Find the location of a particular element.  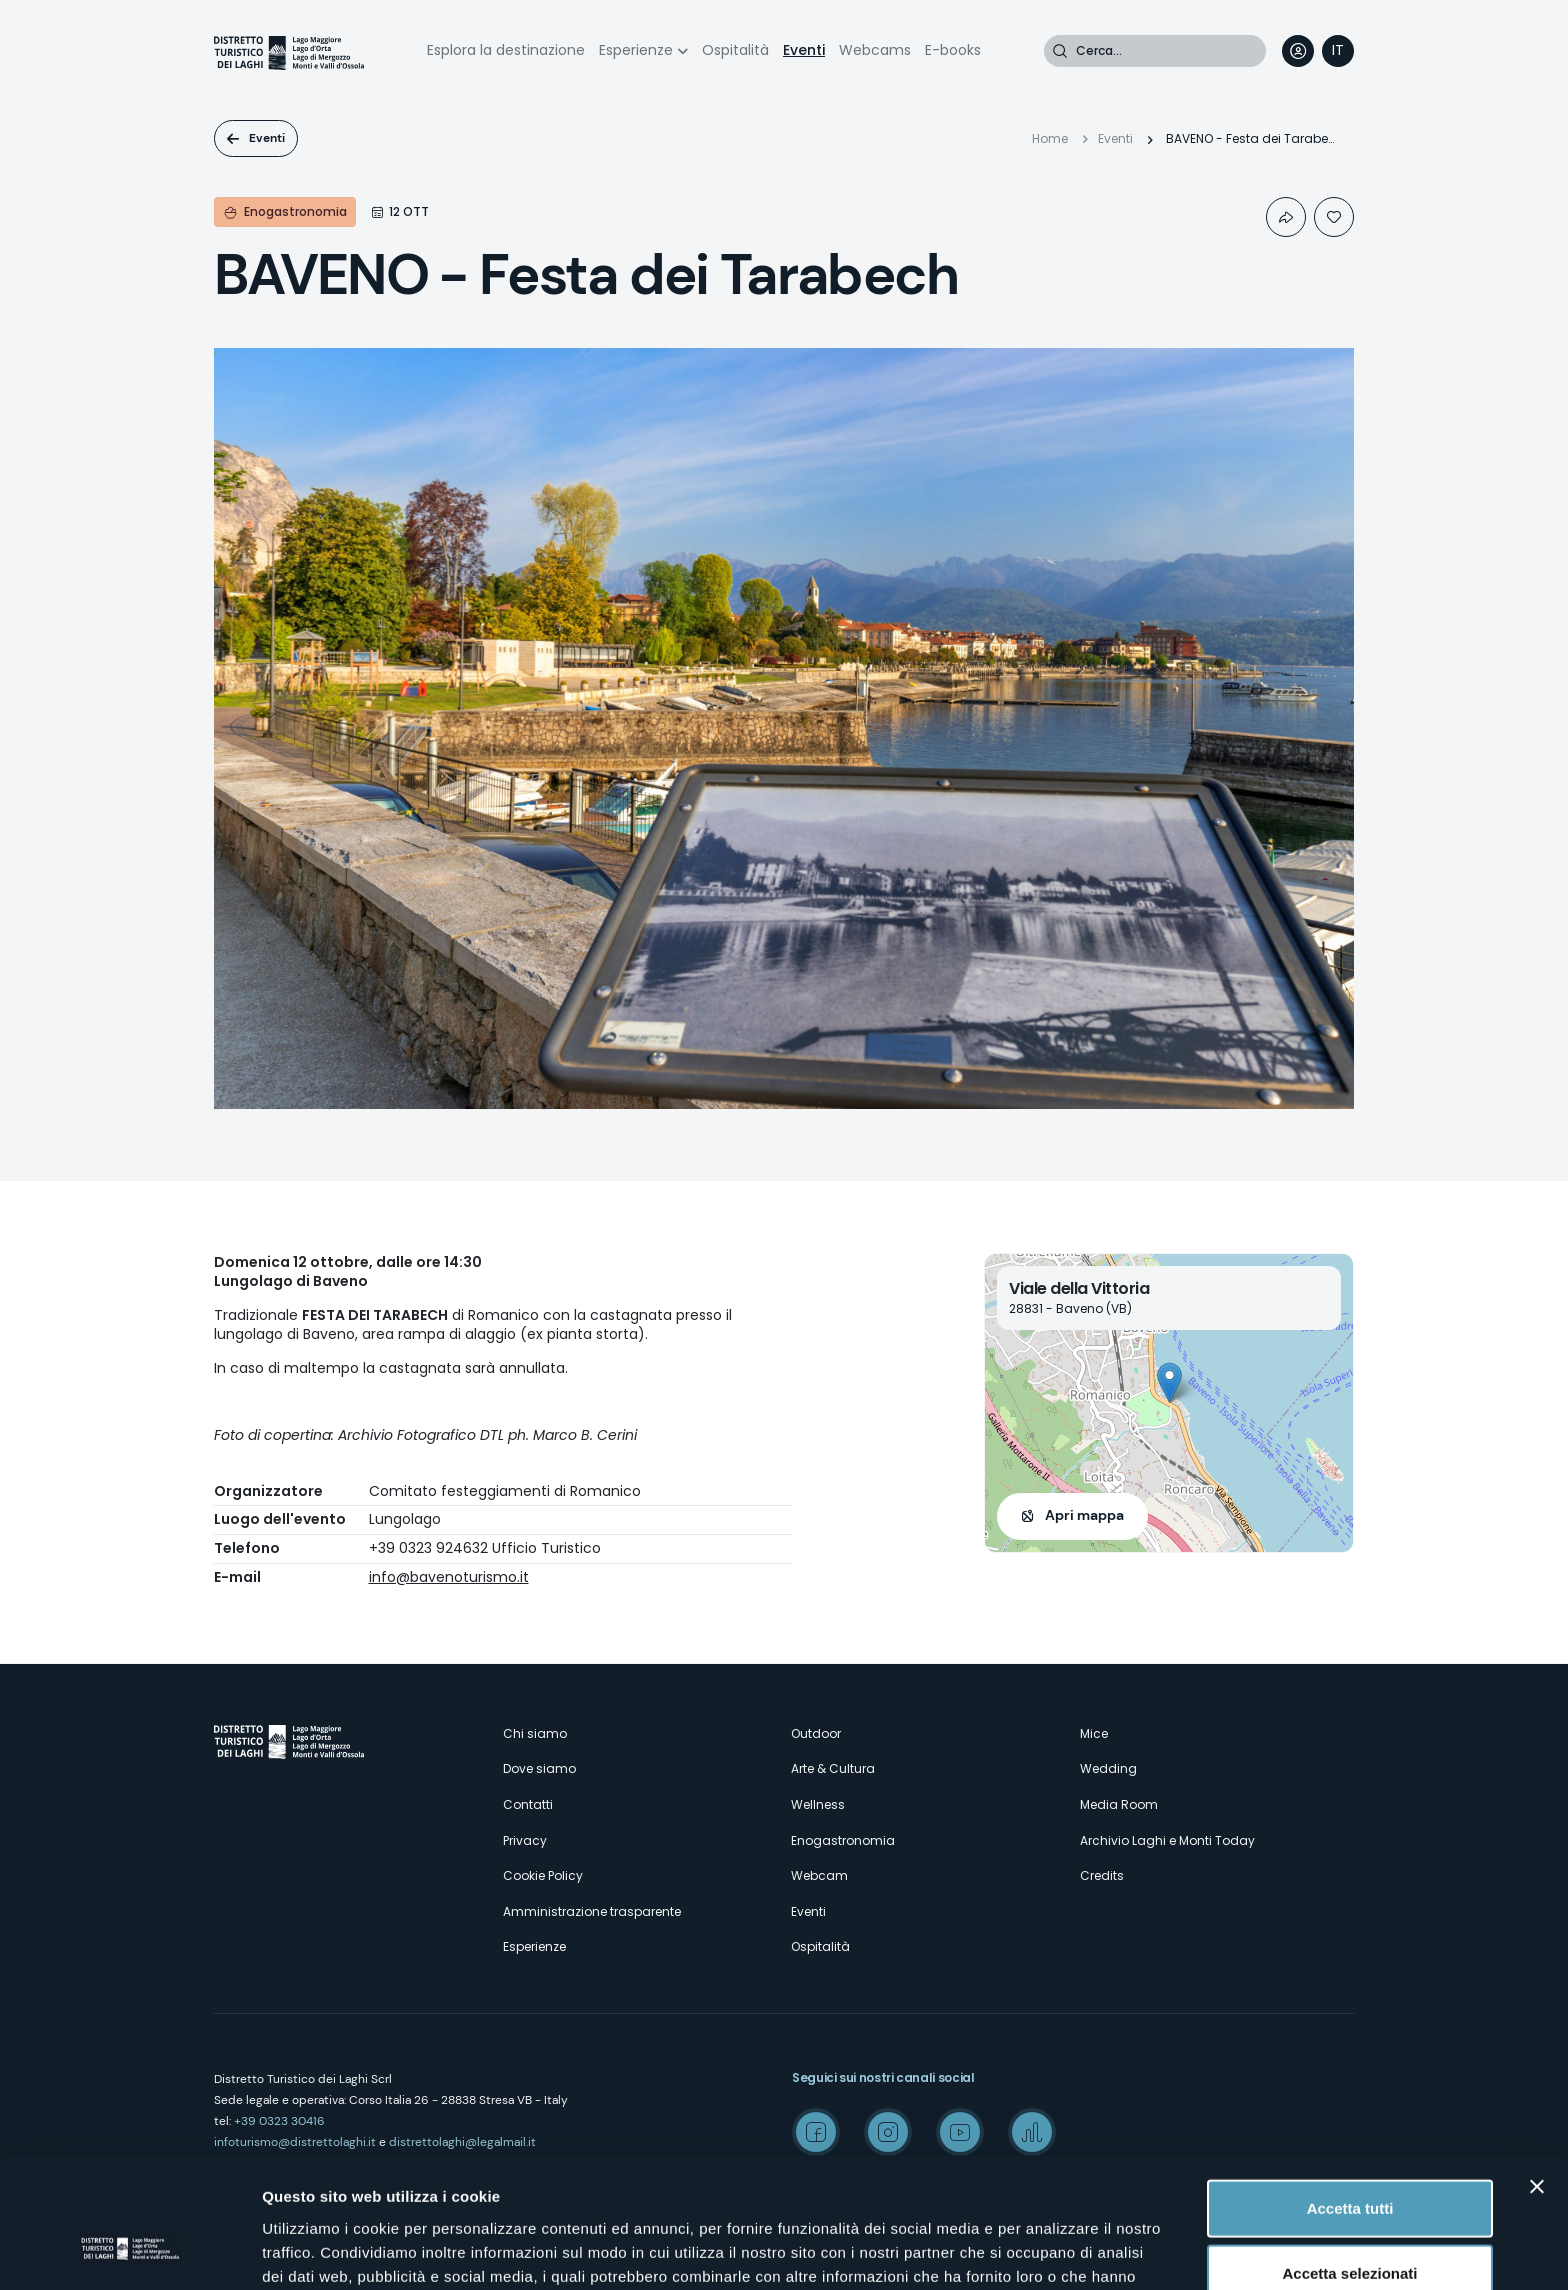

[button] is located at coordinates (1169, 1382).